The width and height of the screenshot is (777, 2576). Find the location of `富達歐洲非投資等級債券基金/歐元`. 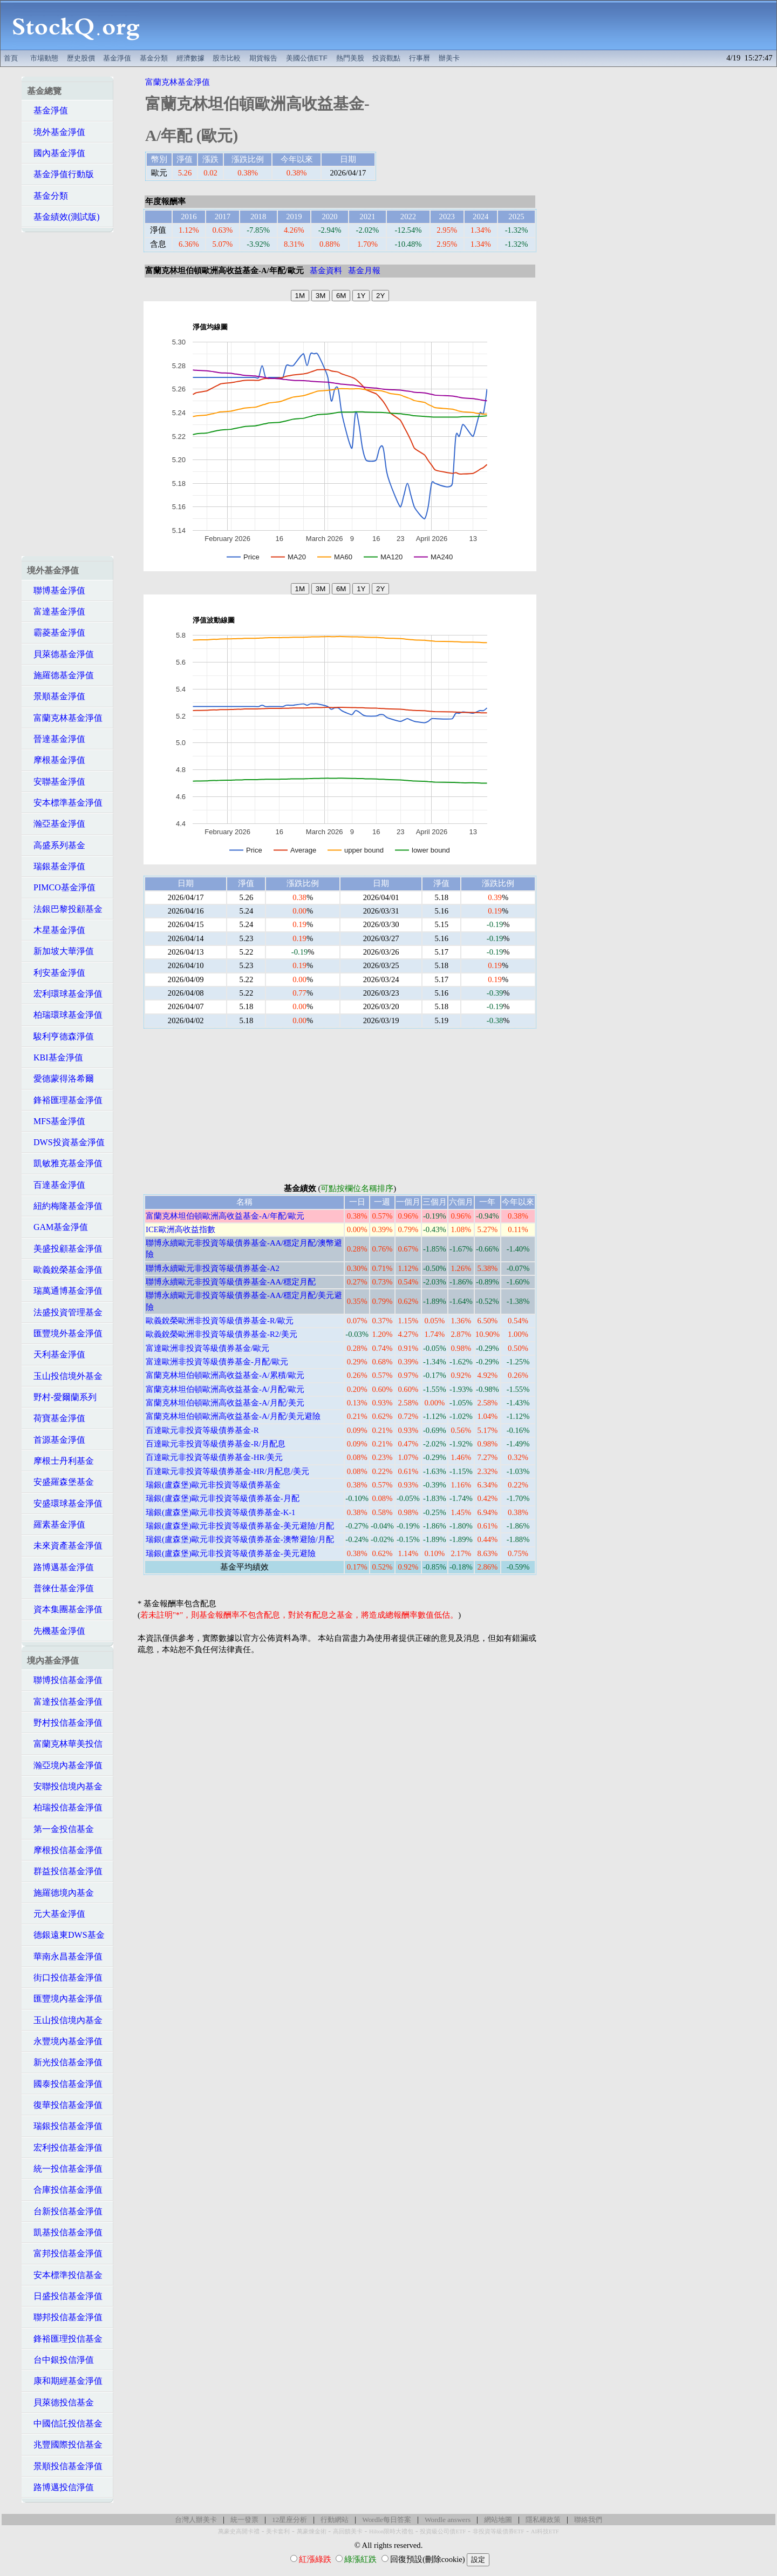

富達歐洲非投資等級債券基金/歐元 is located at coordinates (207, 1348).